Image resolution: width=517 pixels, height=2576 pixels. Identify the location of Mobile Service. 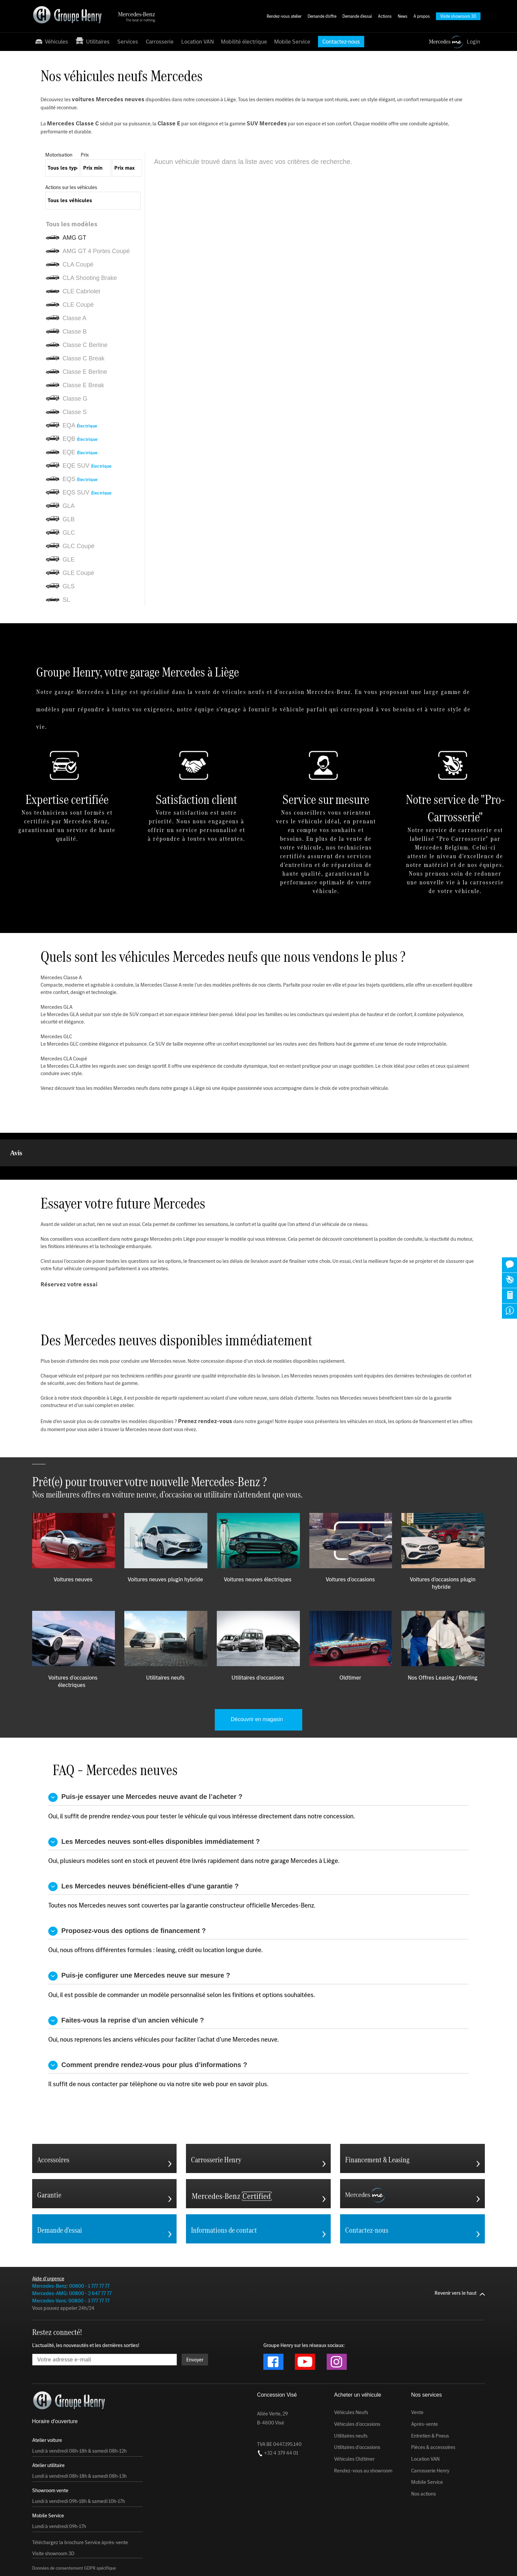
(292, 42).